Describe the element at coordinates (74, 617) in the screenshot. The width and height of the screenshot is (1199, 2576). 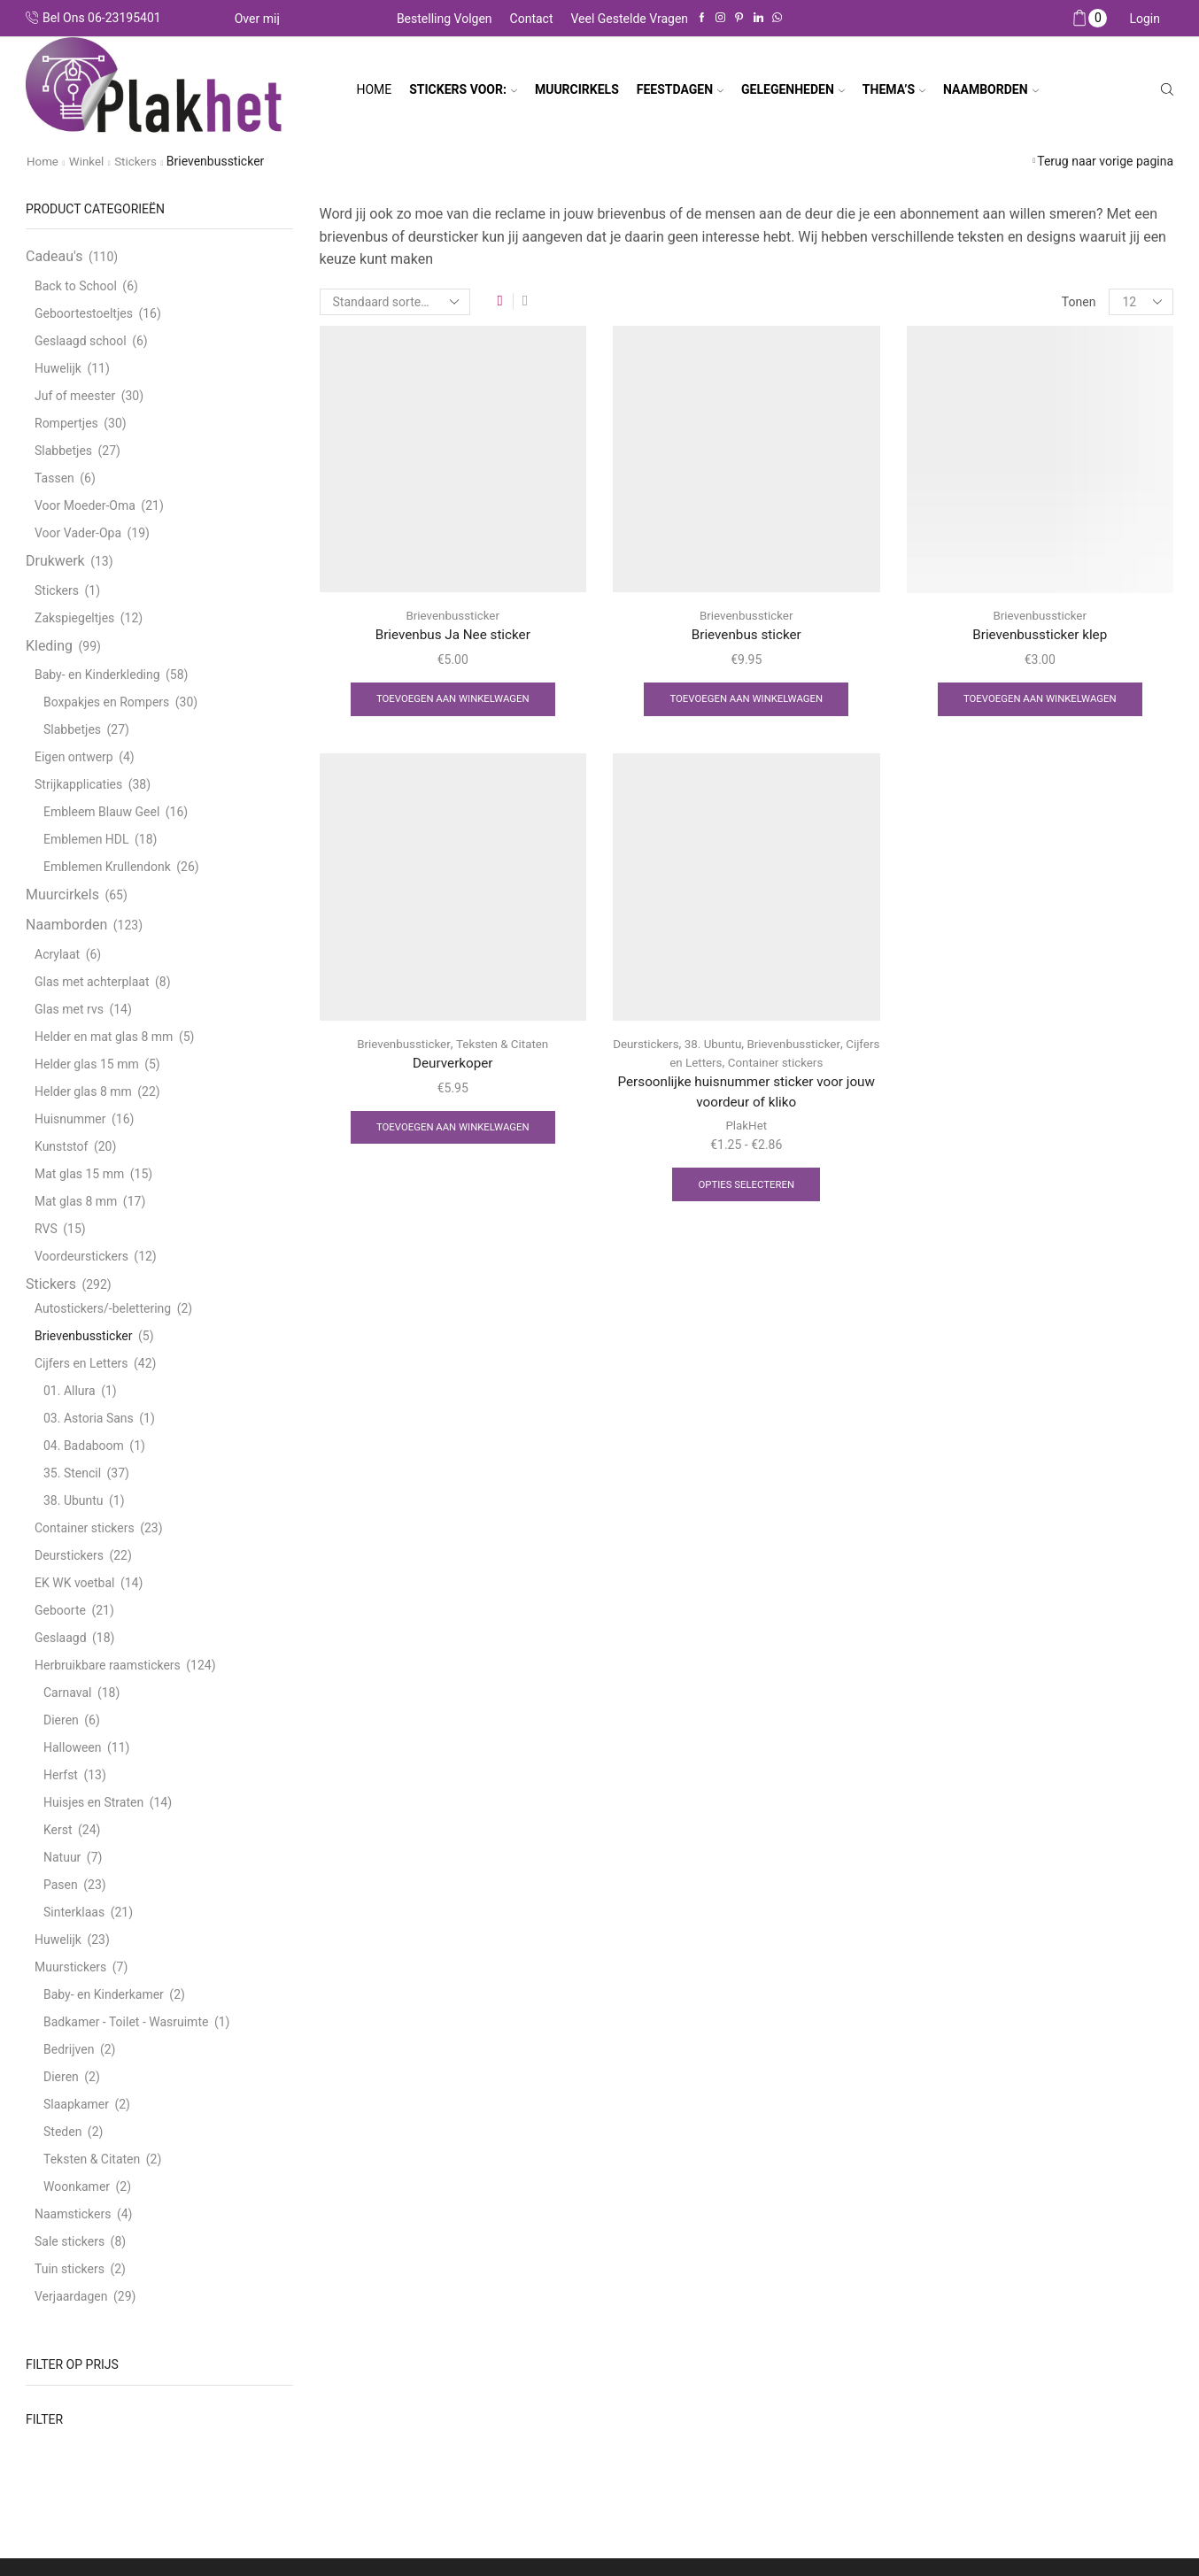
I see `Zakspiegeltjes` at that location.